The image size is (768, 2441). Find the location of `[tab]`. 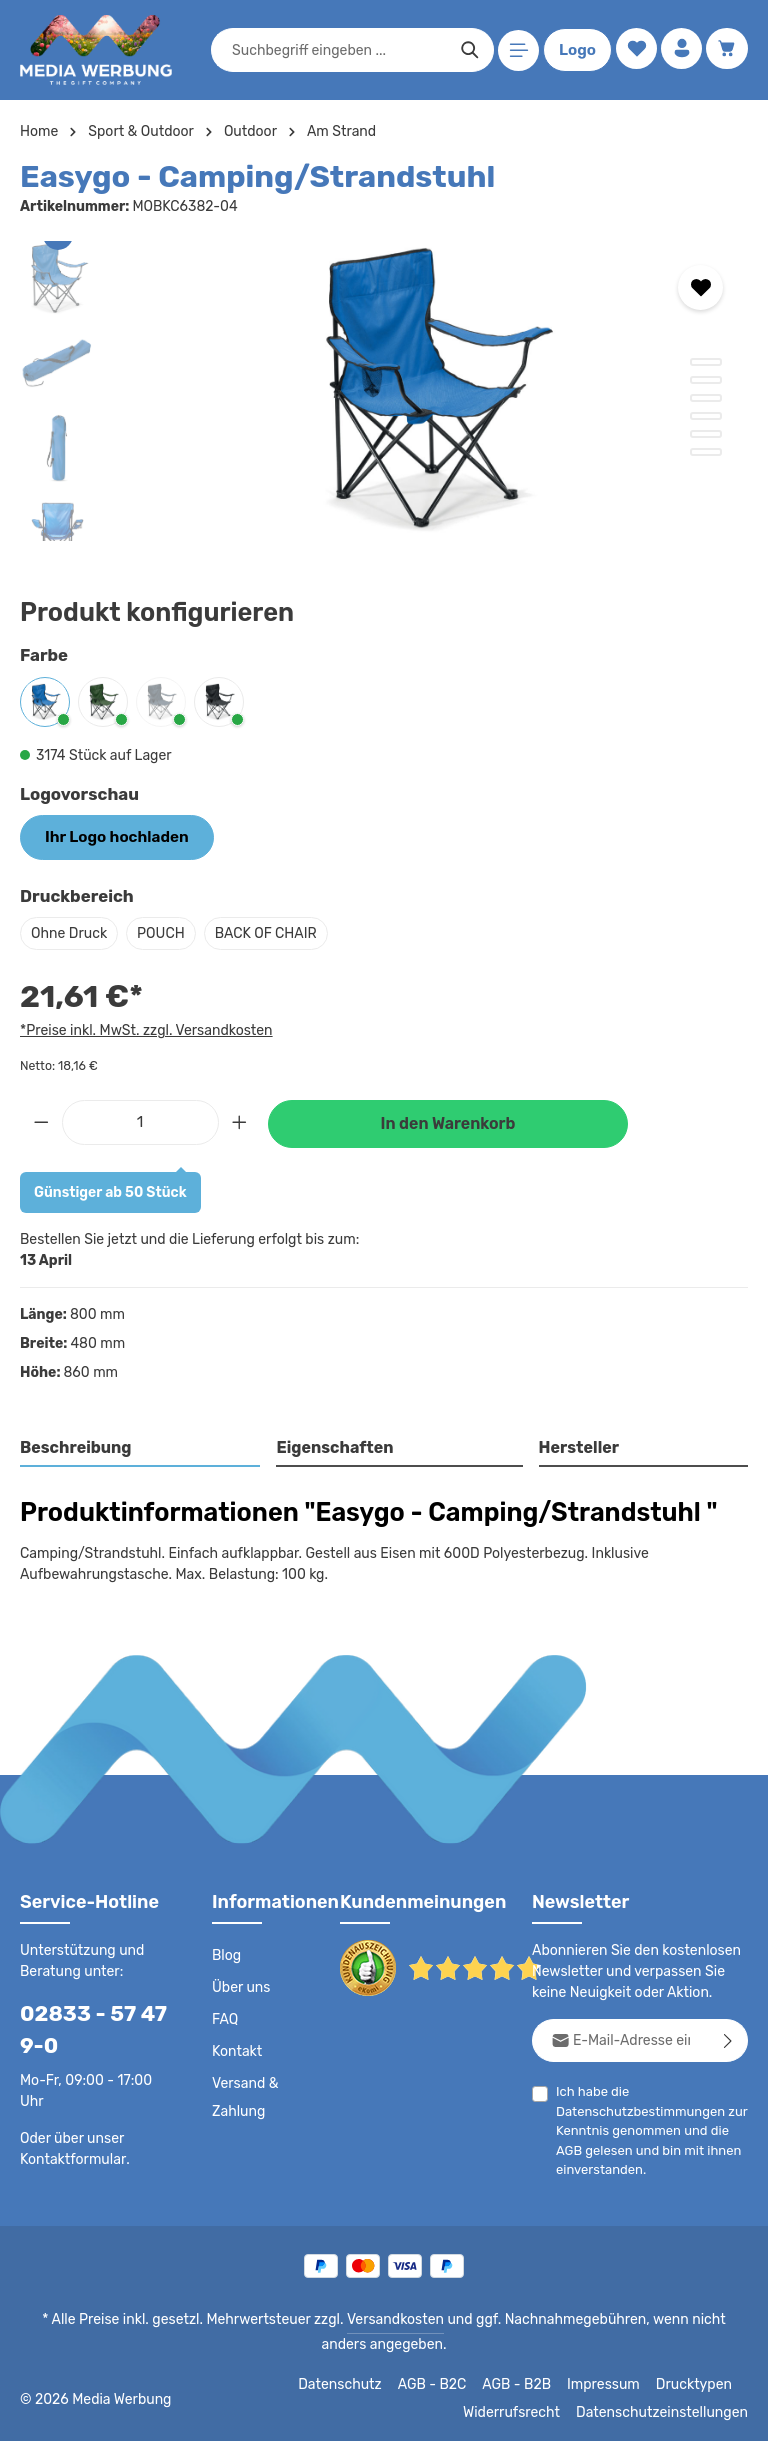

[tab] is located at coordinates (141, 1447).